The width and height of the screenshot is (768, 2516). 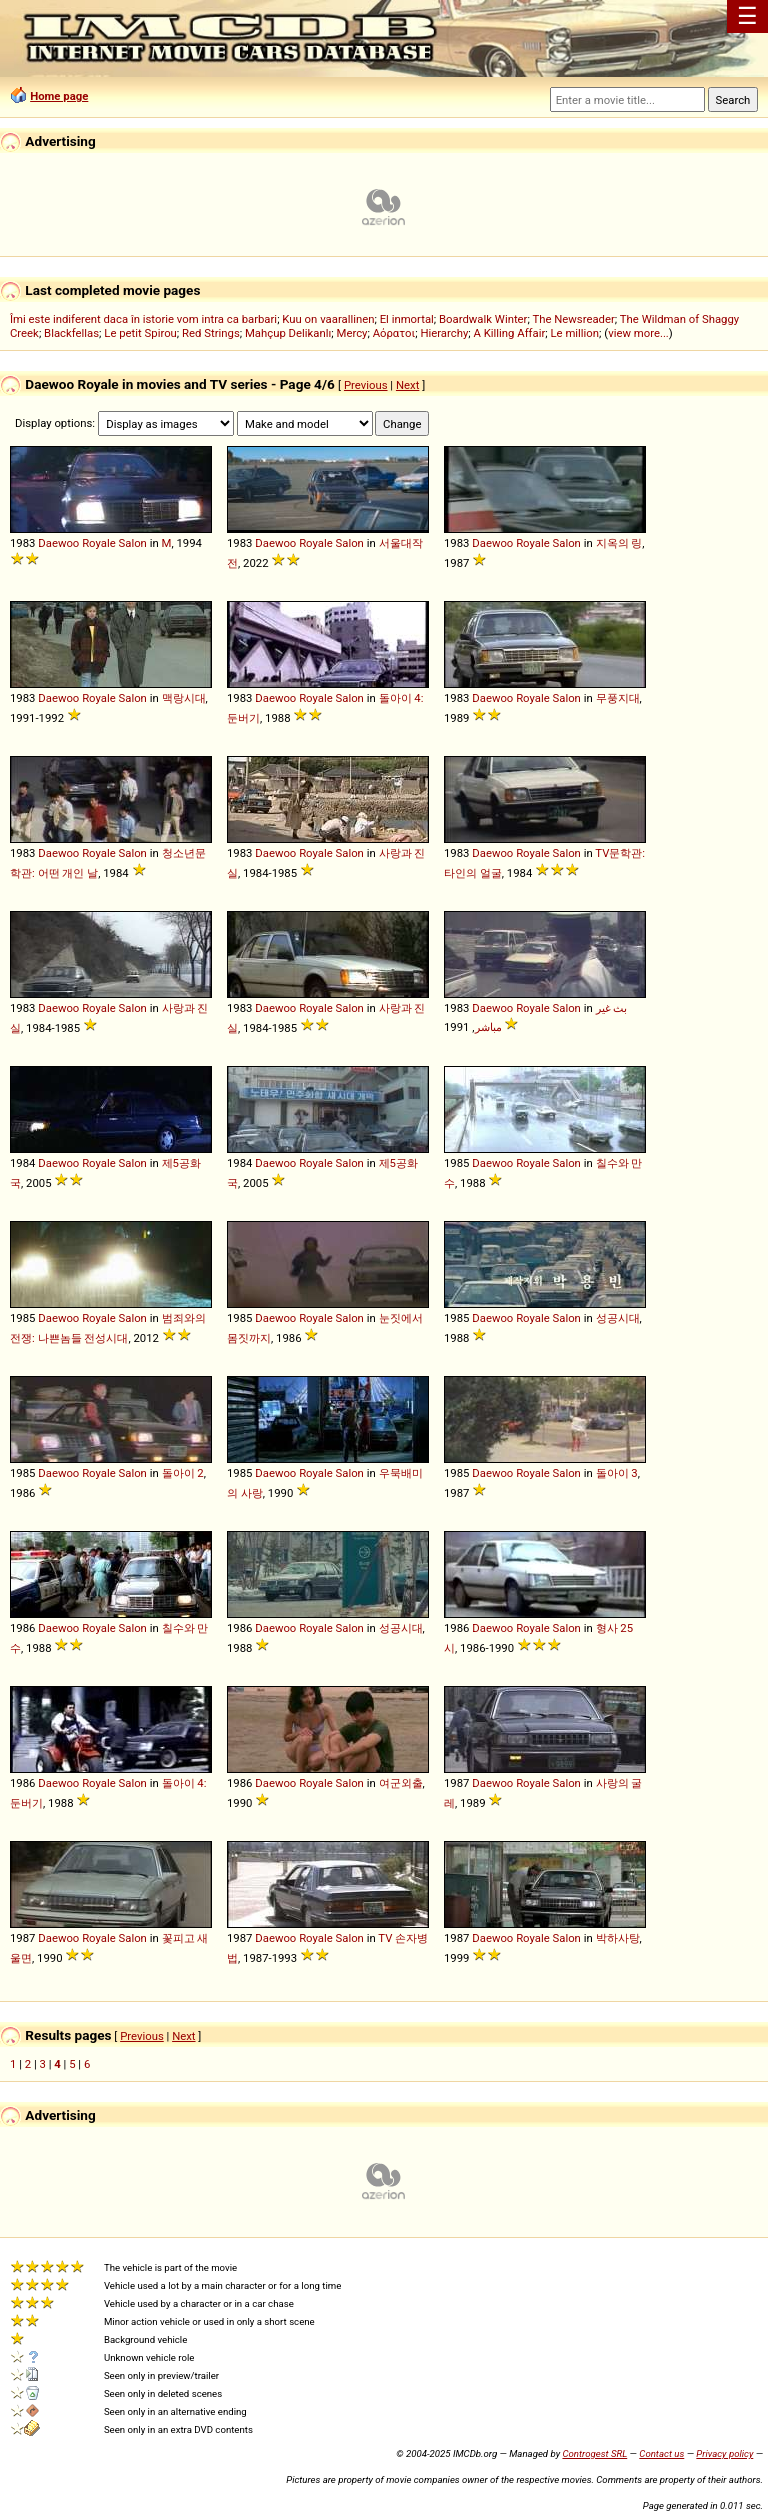 I want to click on The Newsreader, so click(x=573, y=319).